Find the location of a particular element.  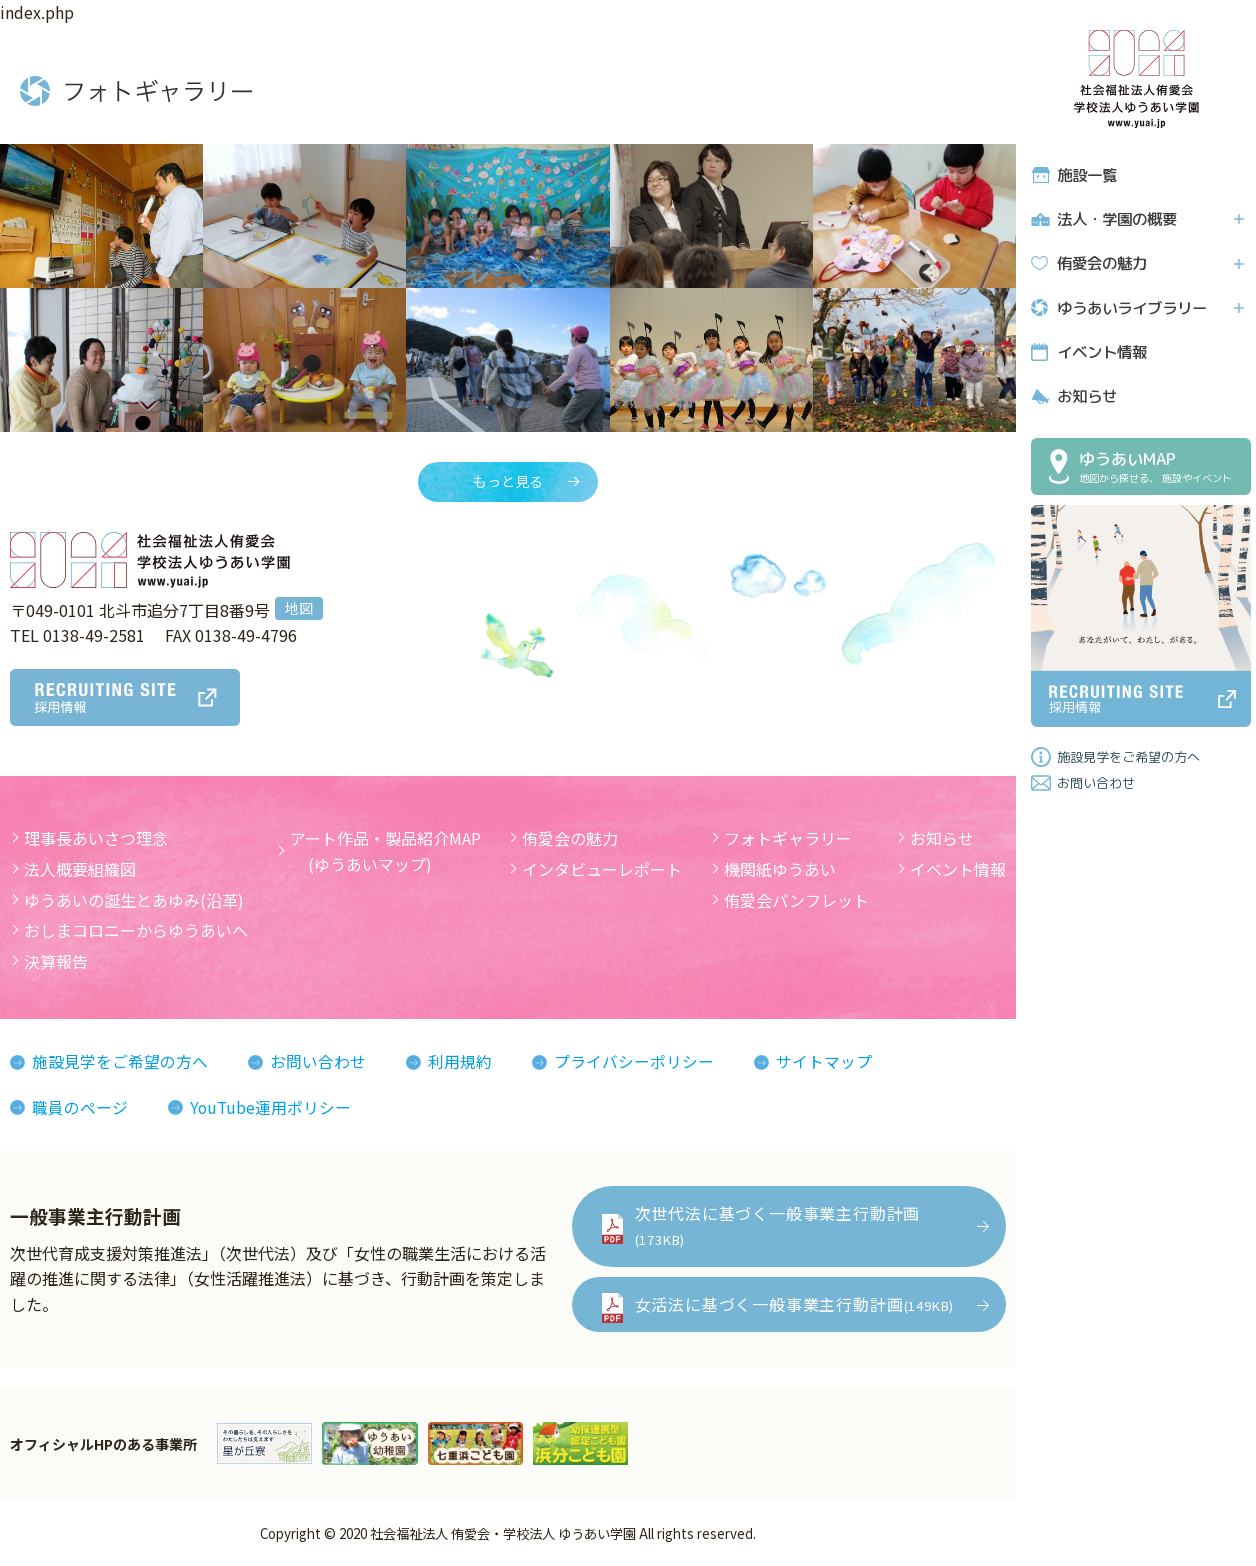

法人・学園の概要 is located at coordinates (1116, 218).